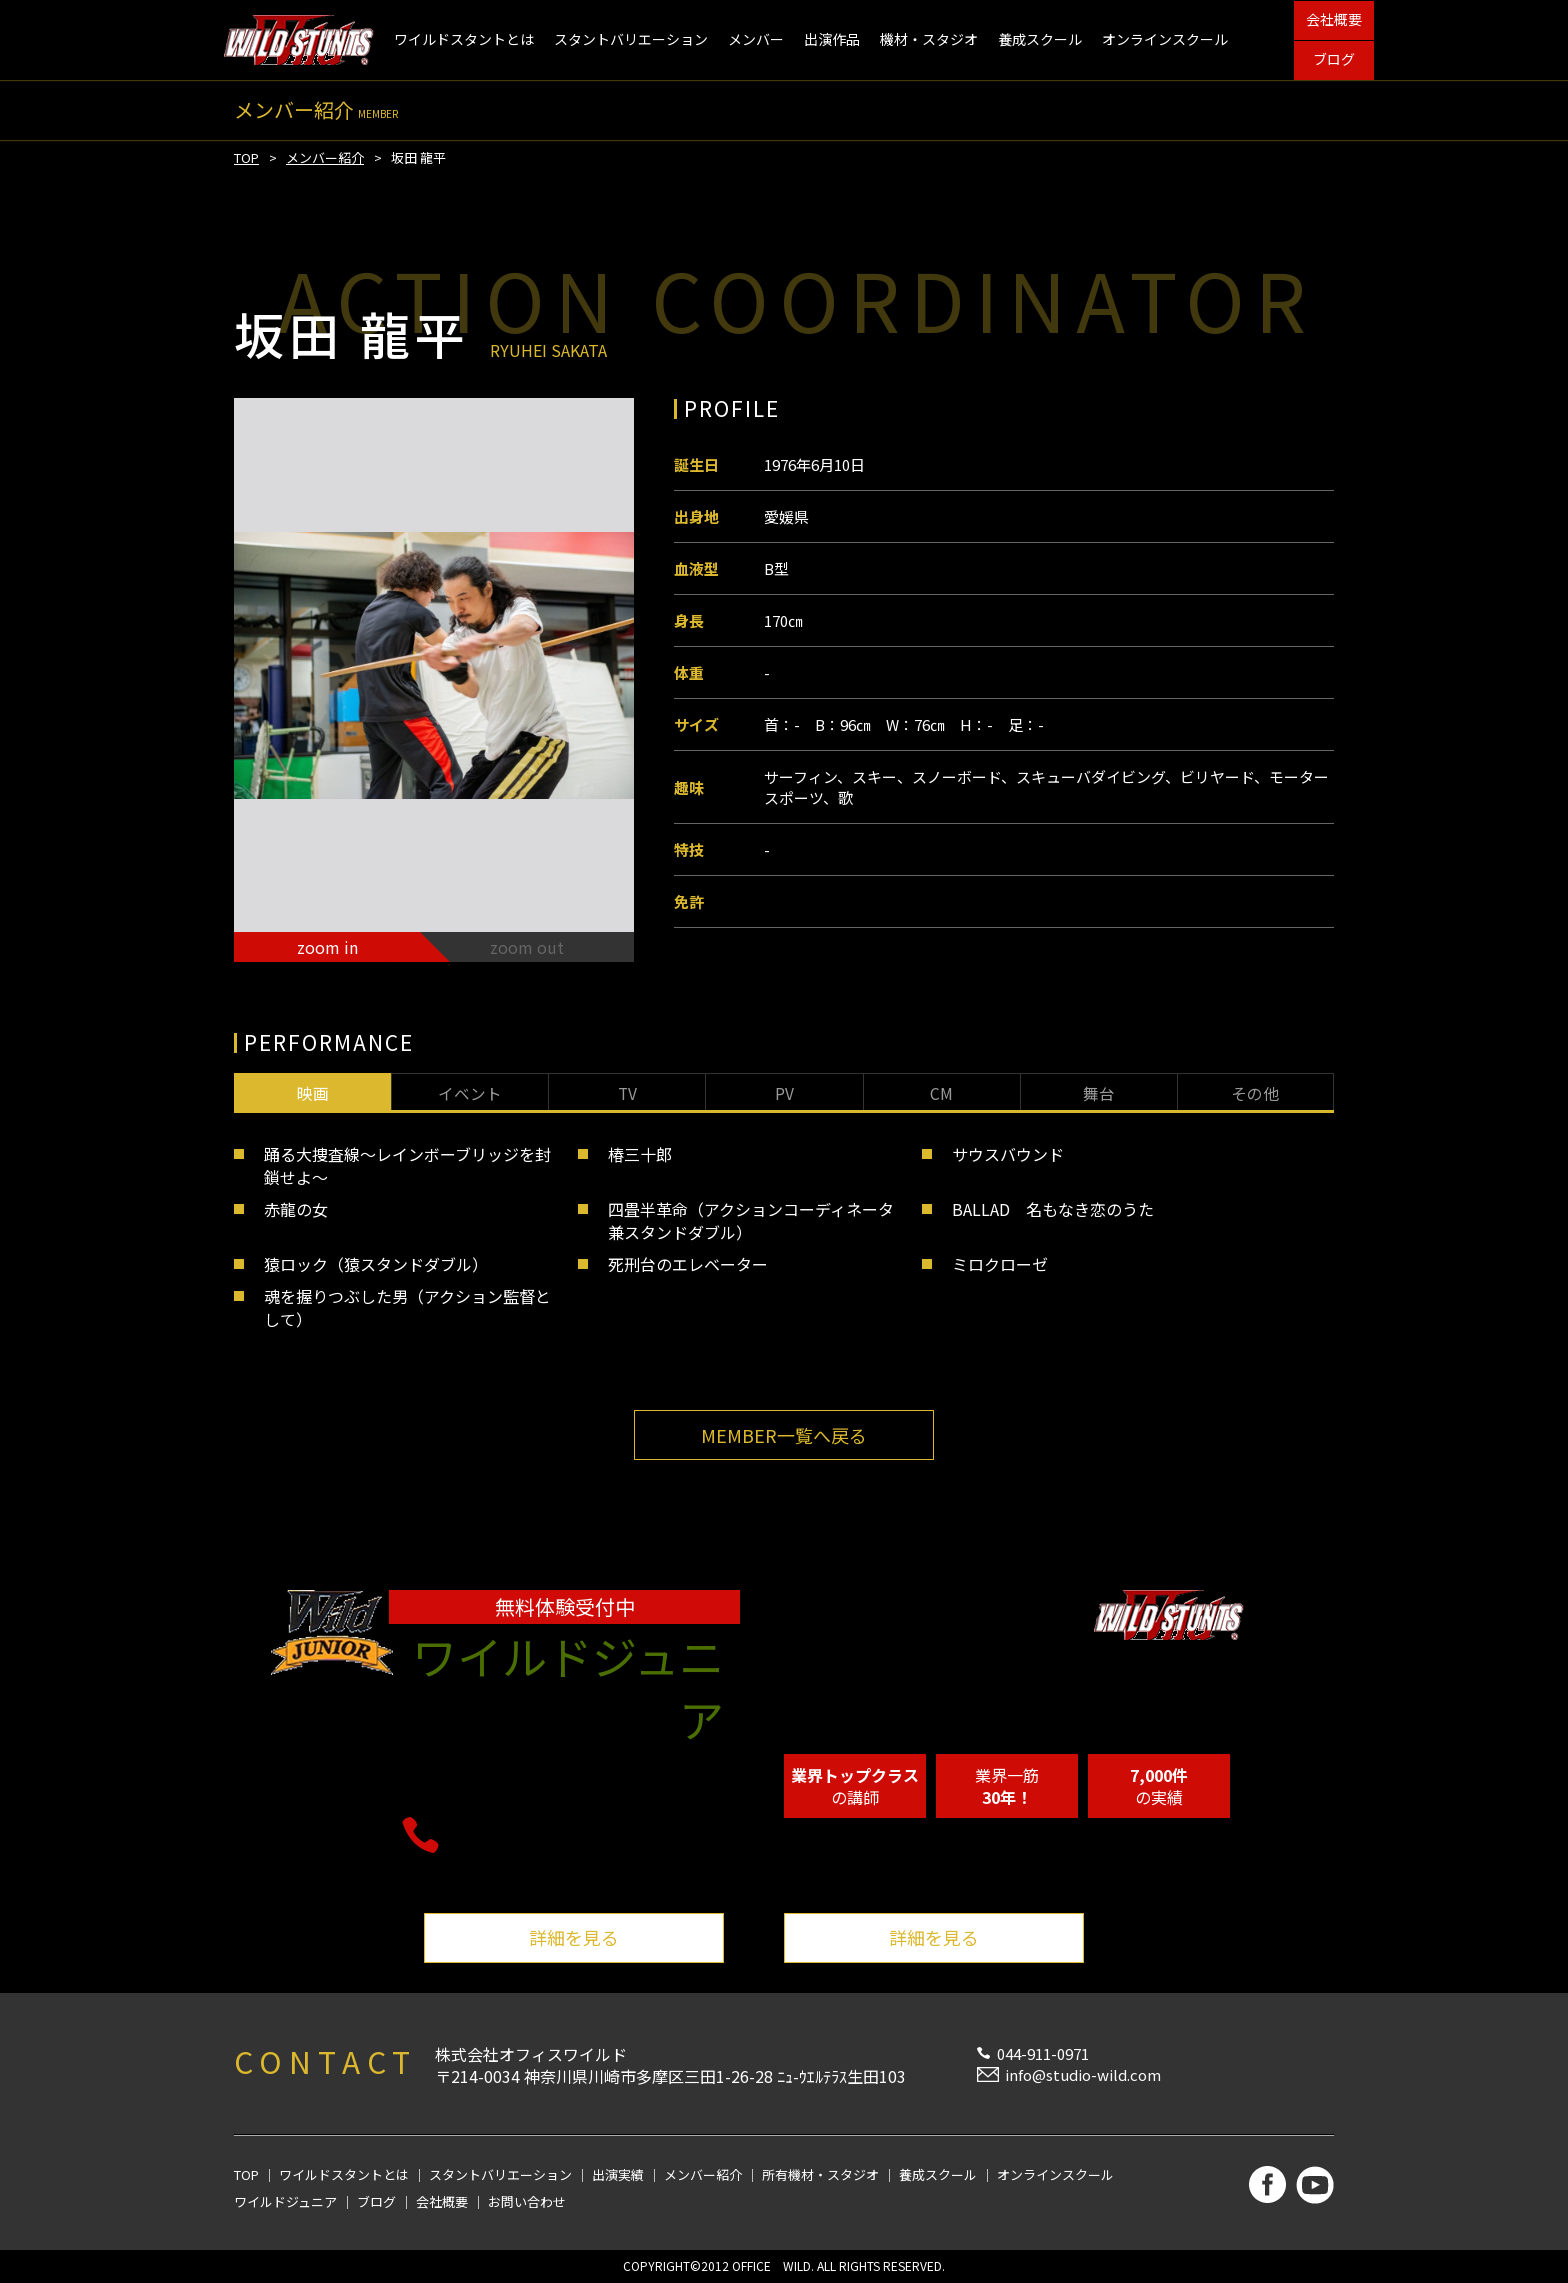 This screenshot has height=2283, width=1568. I want to click on info@studio-wild.com, so click(1083, 2074).